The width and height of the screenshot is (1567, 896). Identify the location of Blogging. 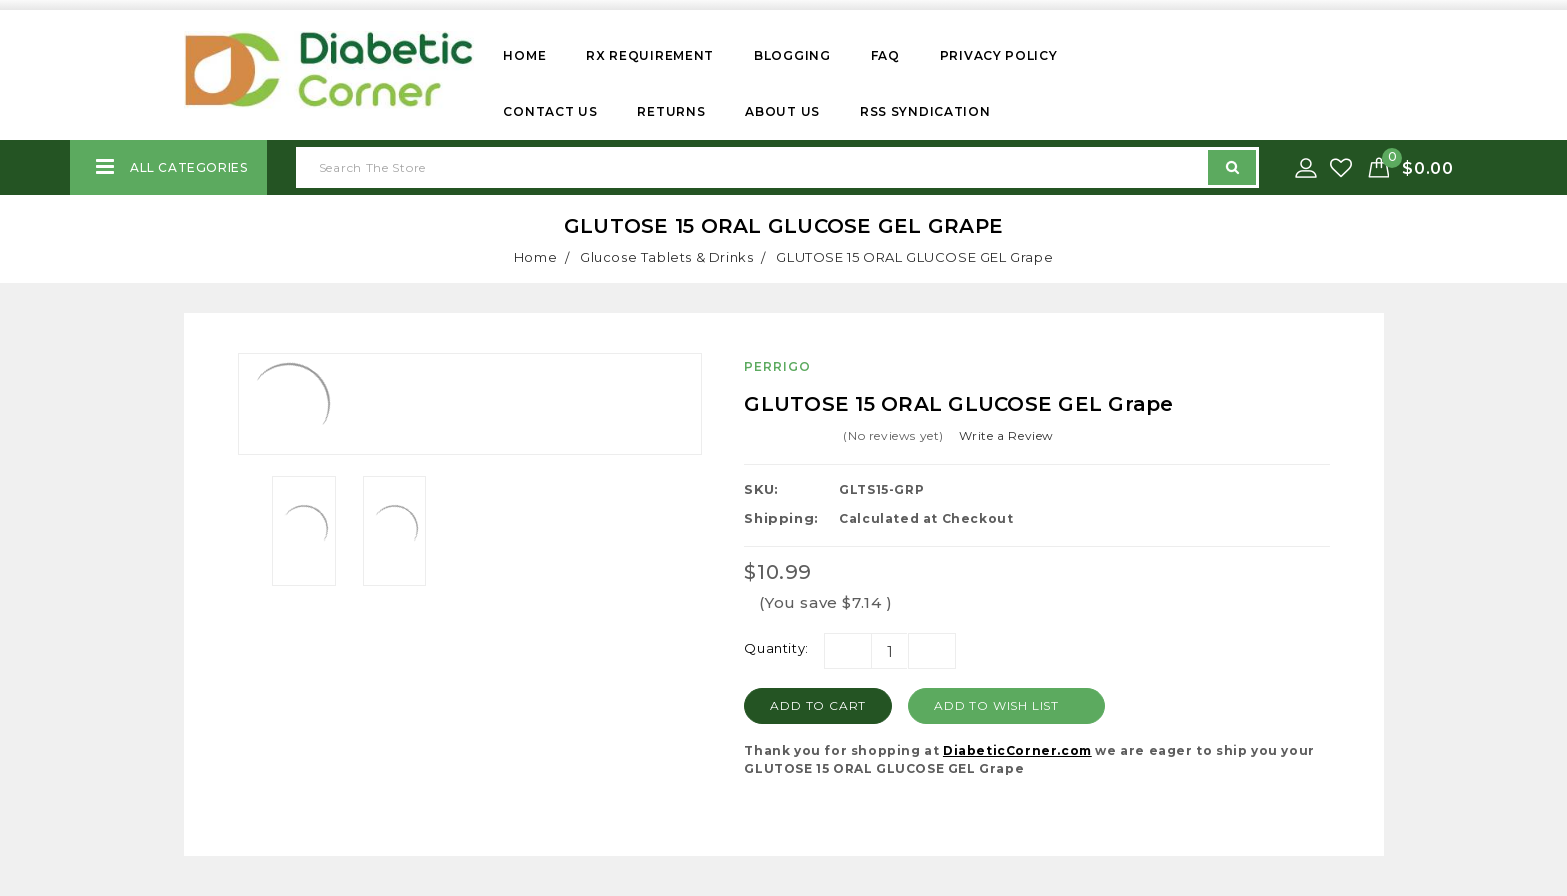
(792, 55).